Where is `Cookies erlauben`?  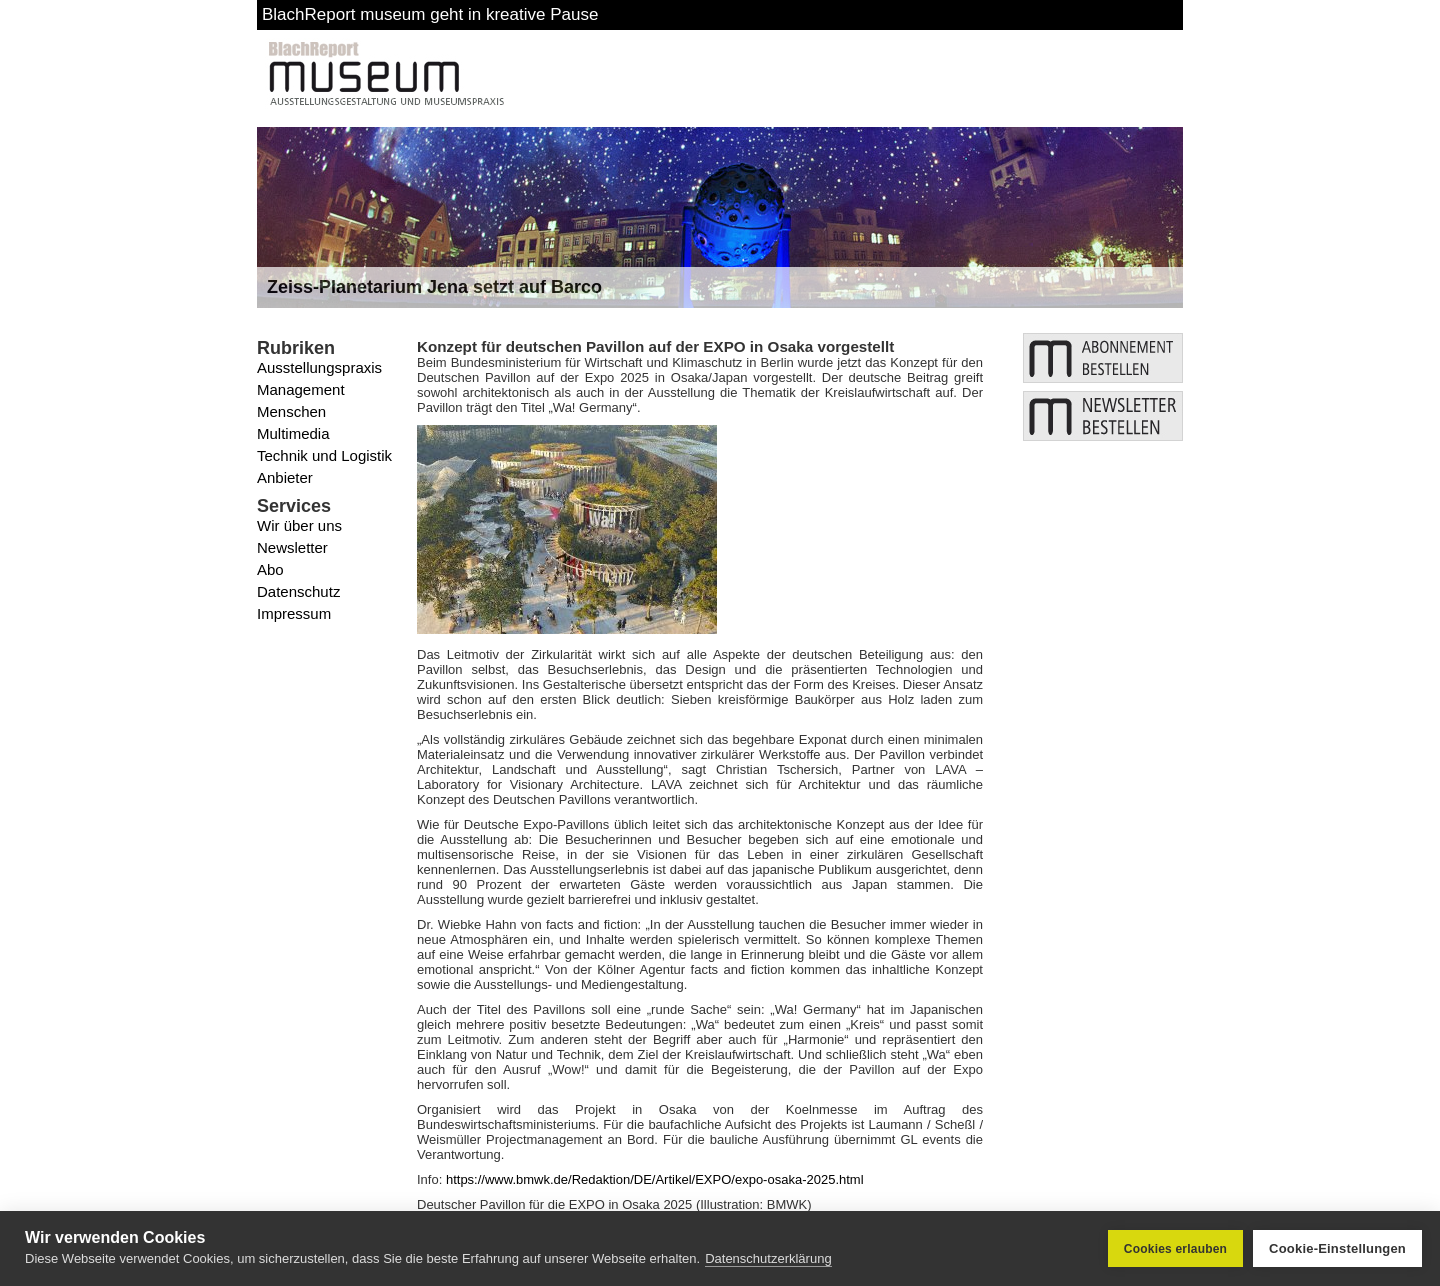
Cookies erlauben is located at coordinates (1175, 1249).